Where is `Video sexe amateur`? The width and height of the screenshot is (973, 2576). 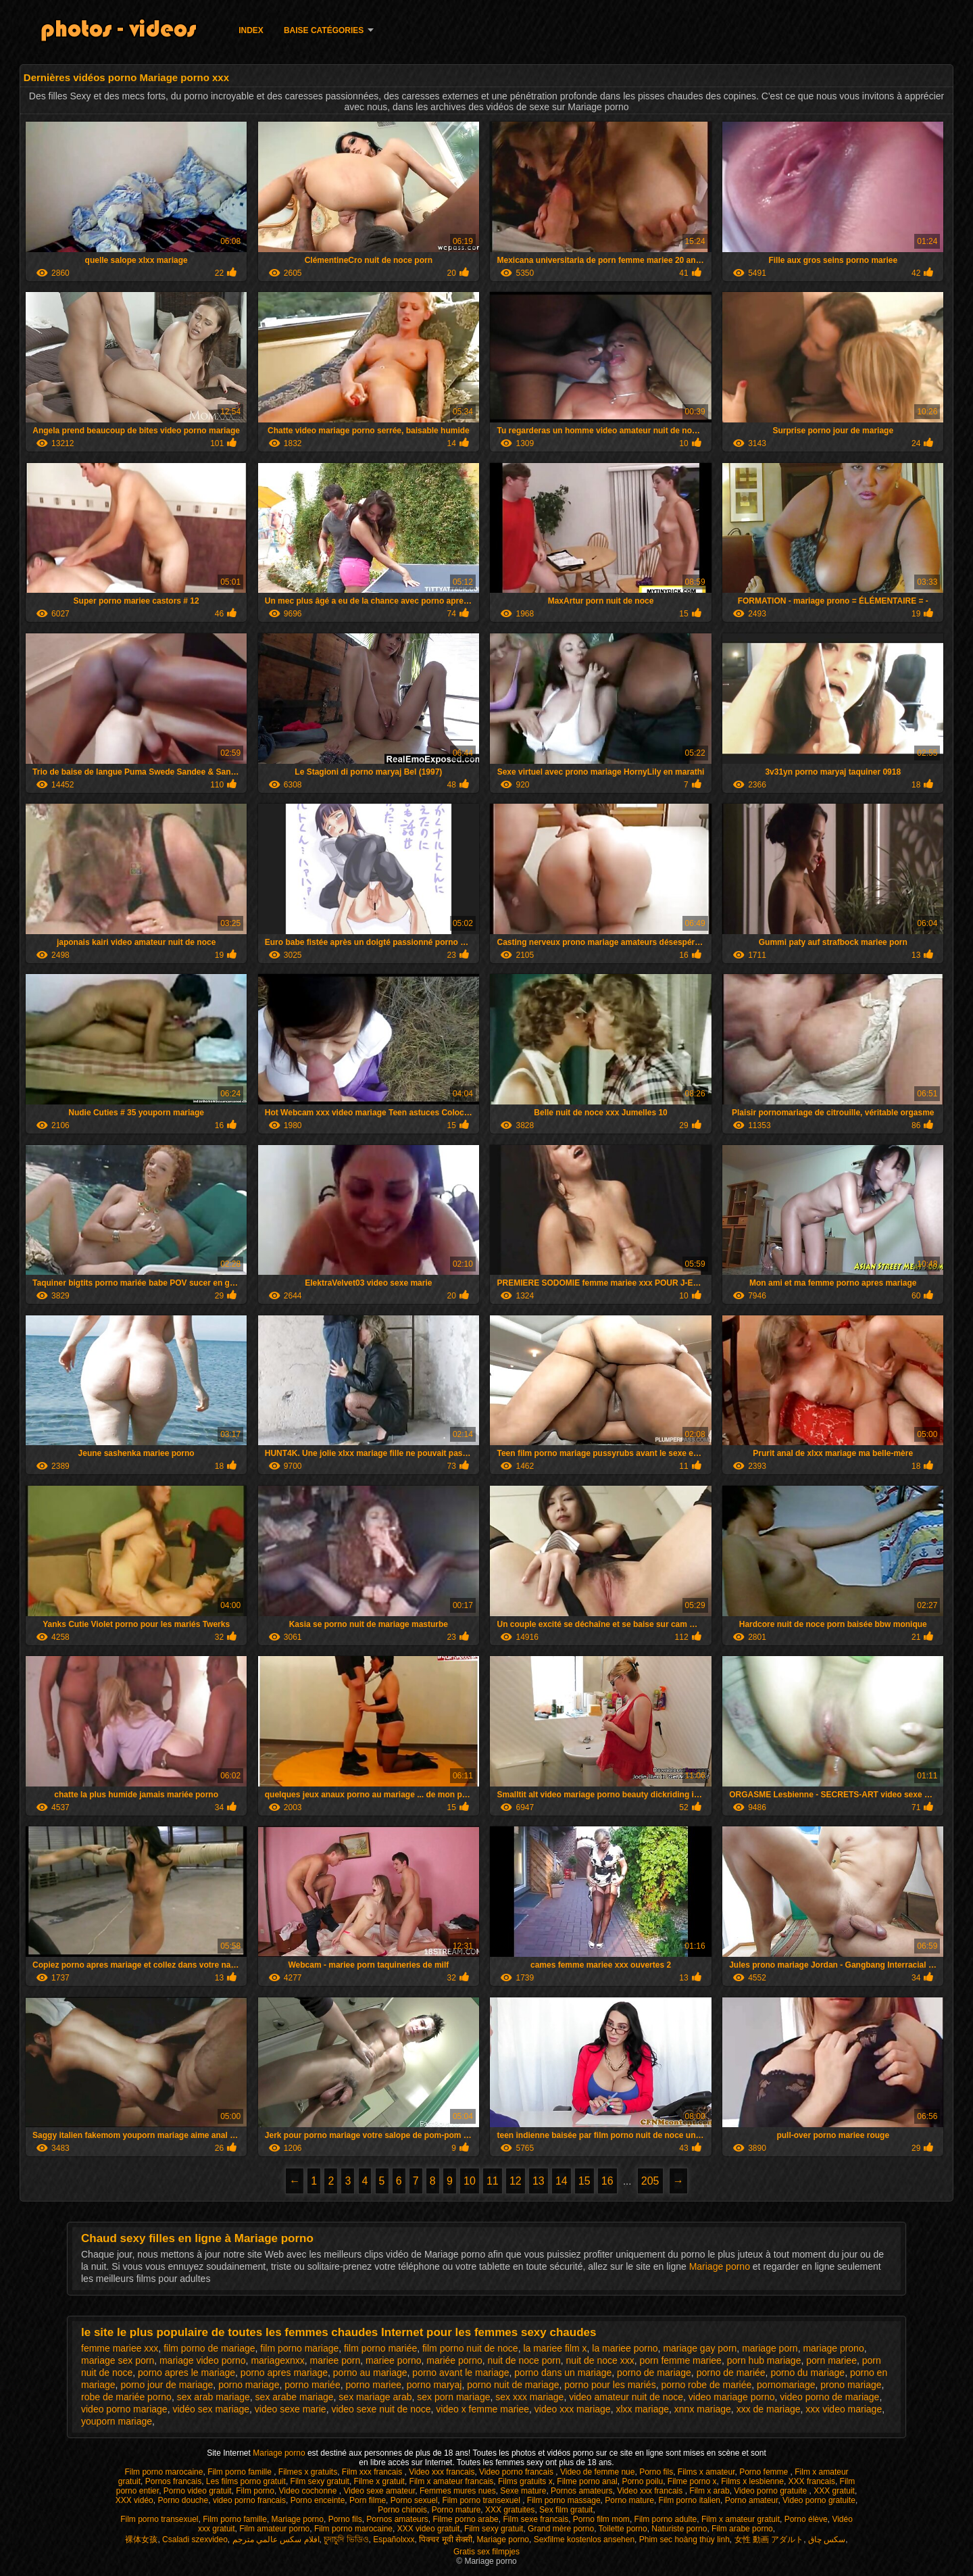 Video sexe amateur is located at coordinates (379, 2491).